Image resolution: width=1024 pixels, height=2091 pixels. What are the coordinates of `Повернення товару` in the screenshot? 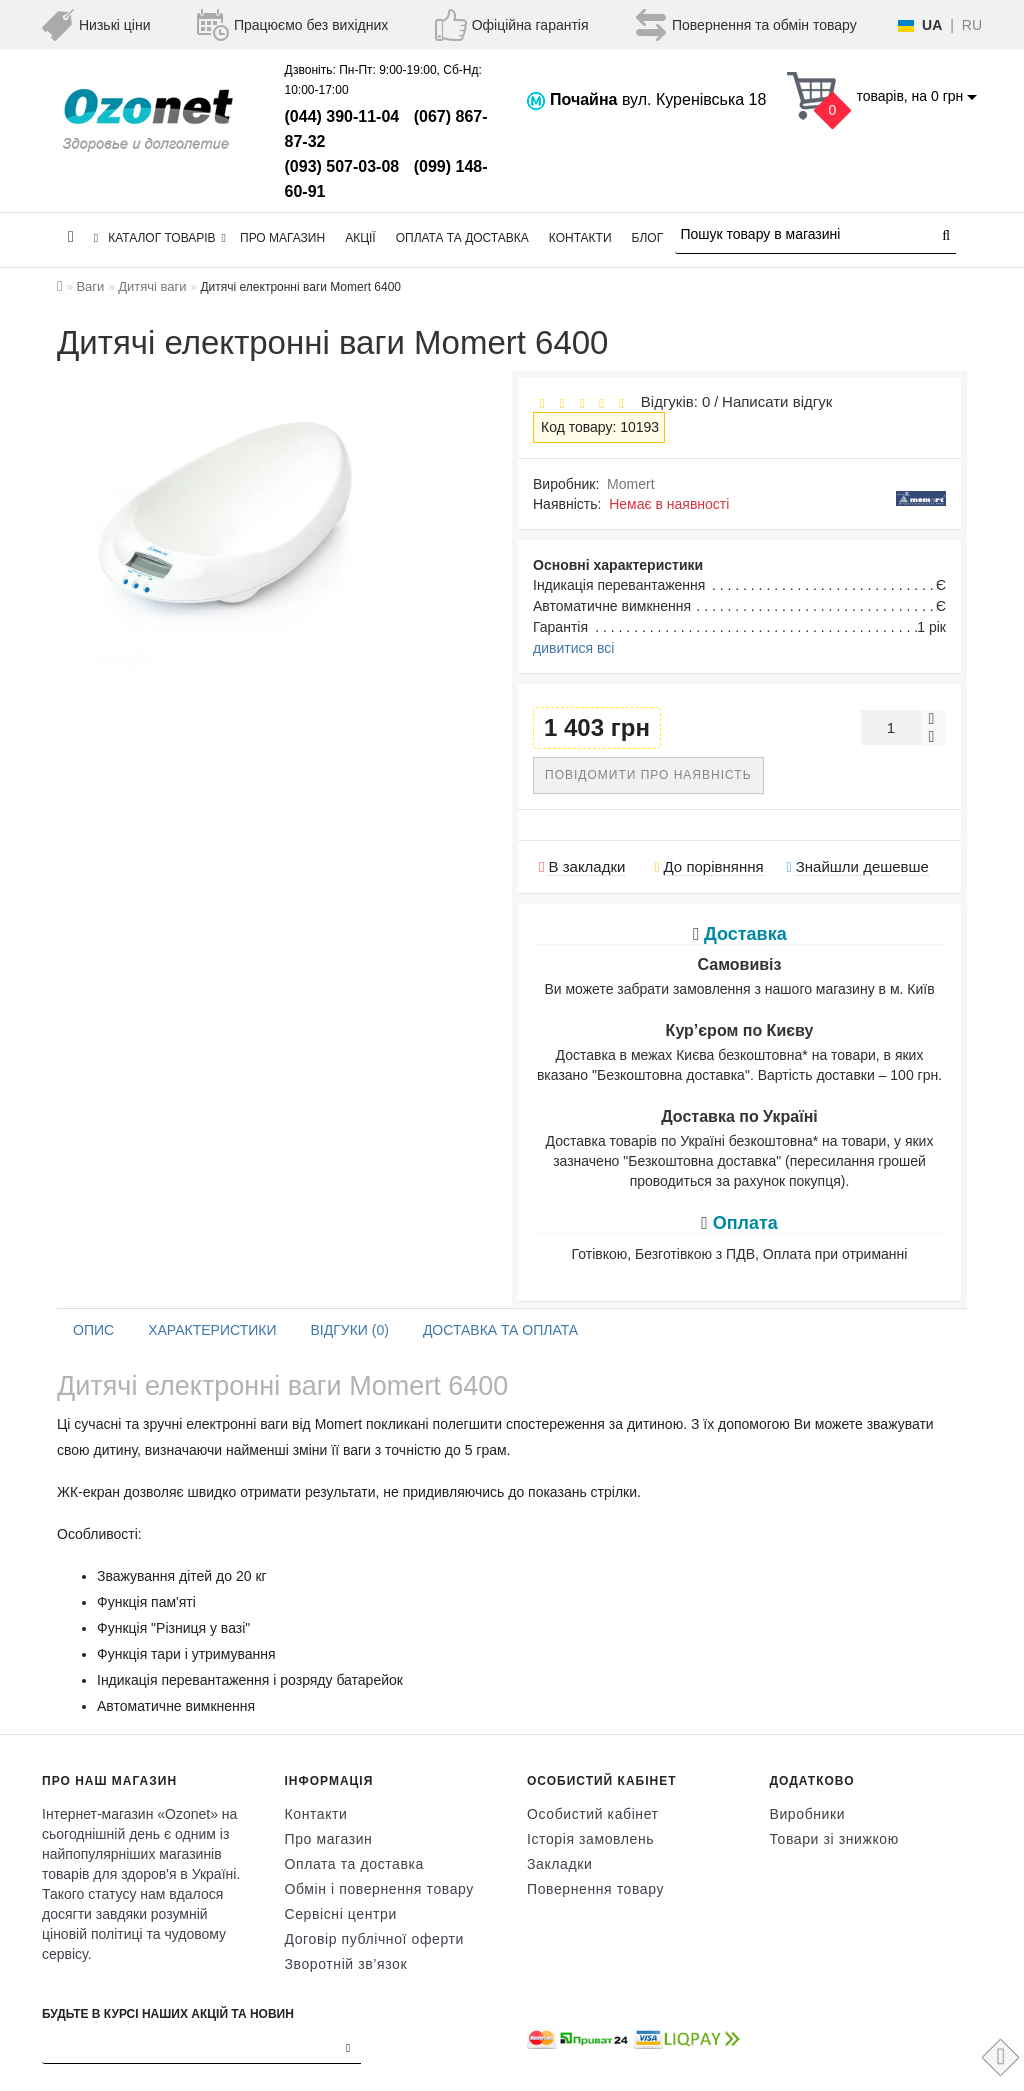 It's located at (595, 1889).